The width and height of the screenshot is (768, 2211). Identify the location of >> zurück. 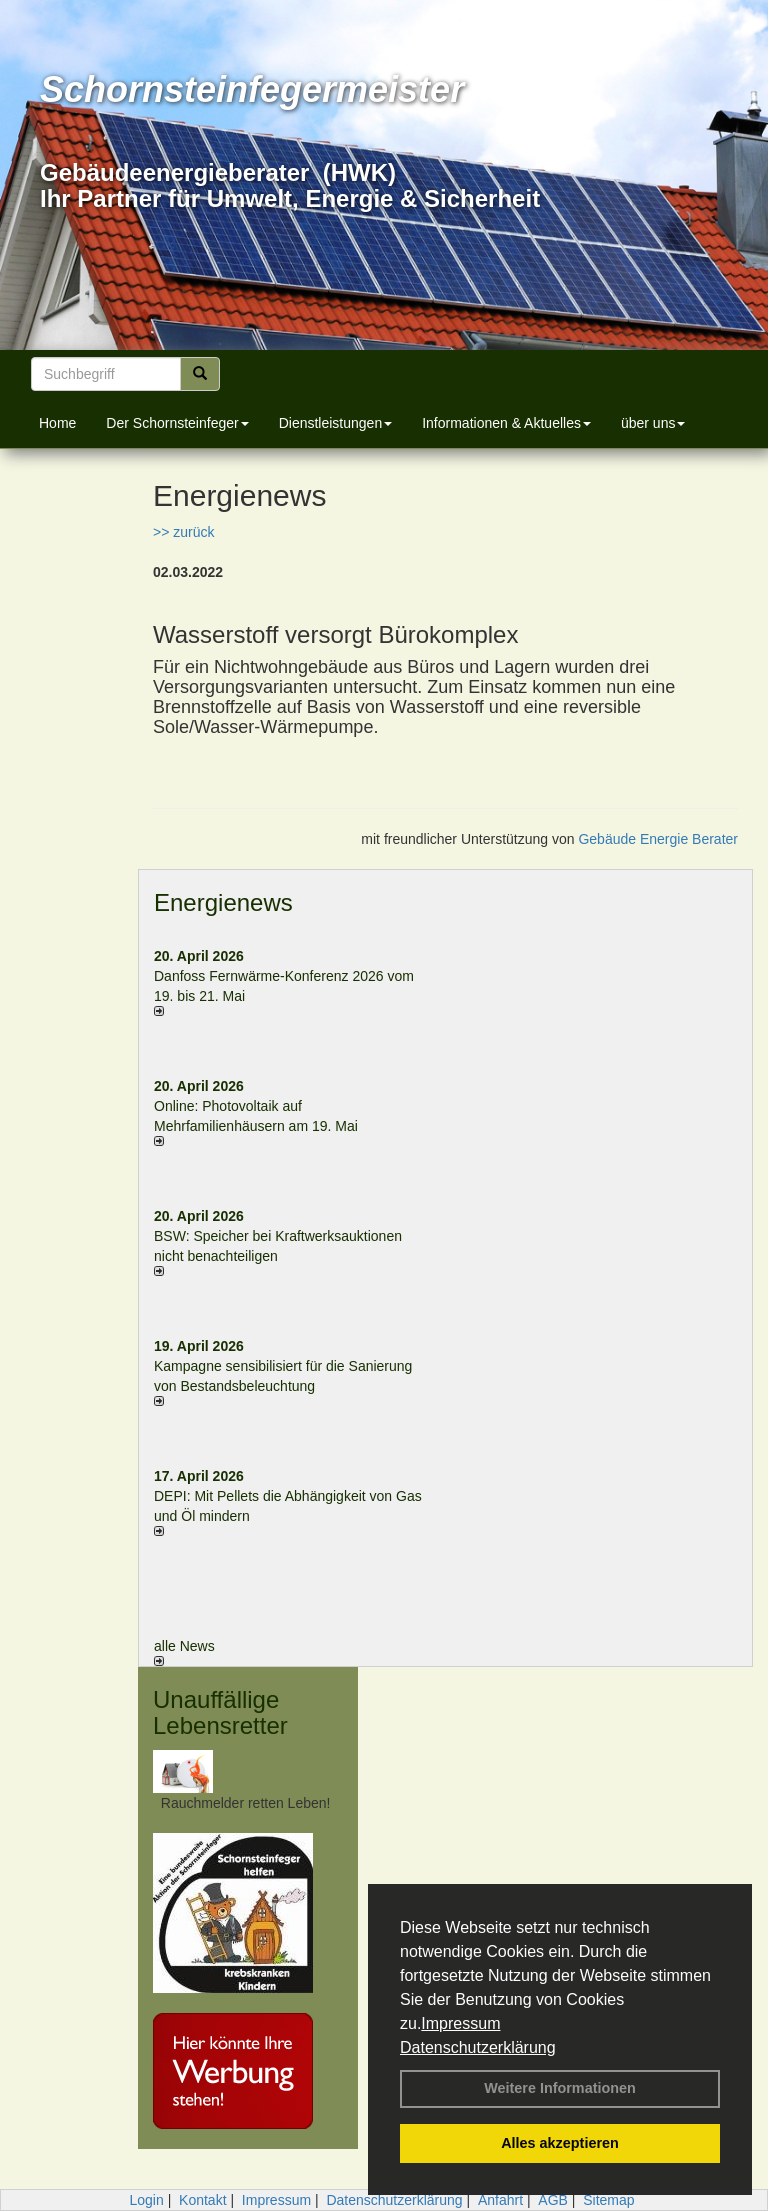
(183, 532).